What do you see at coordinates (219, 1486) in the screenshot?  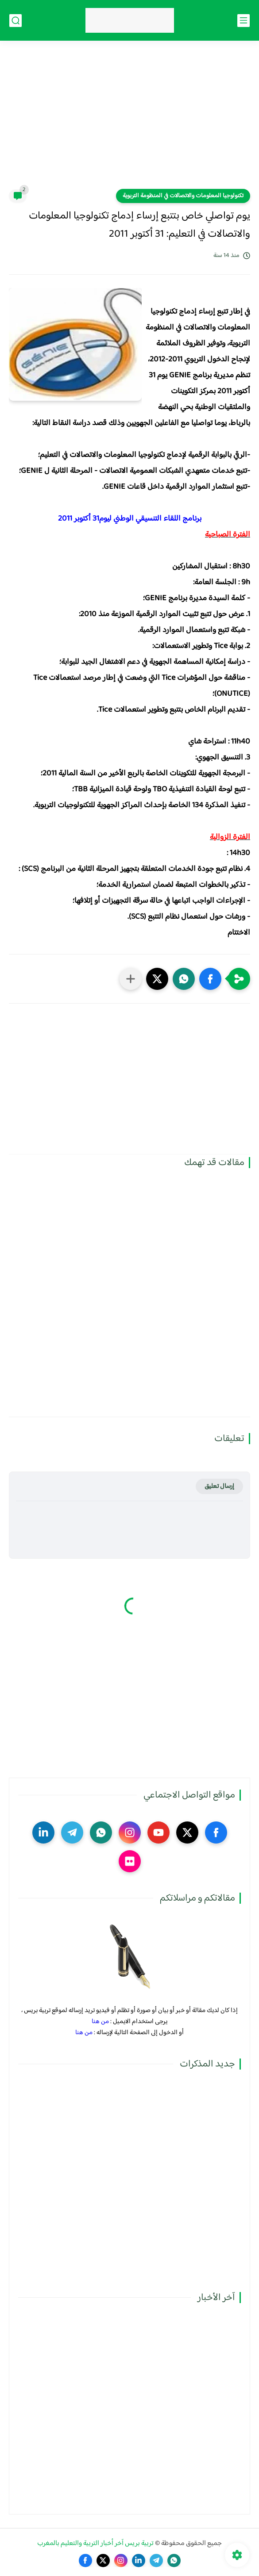 I see `إرسال تعليق` at bounding box center [219, 1486].